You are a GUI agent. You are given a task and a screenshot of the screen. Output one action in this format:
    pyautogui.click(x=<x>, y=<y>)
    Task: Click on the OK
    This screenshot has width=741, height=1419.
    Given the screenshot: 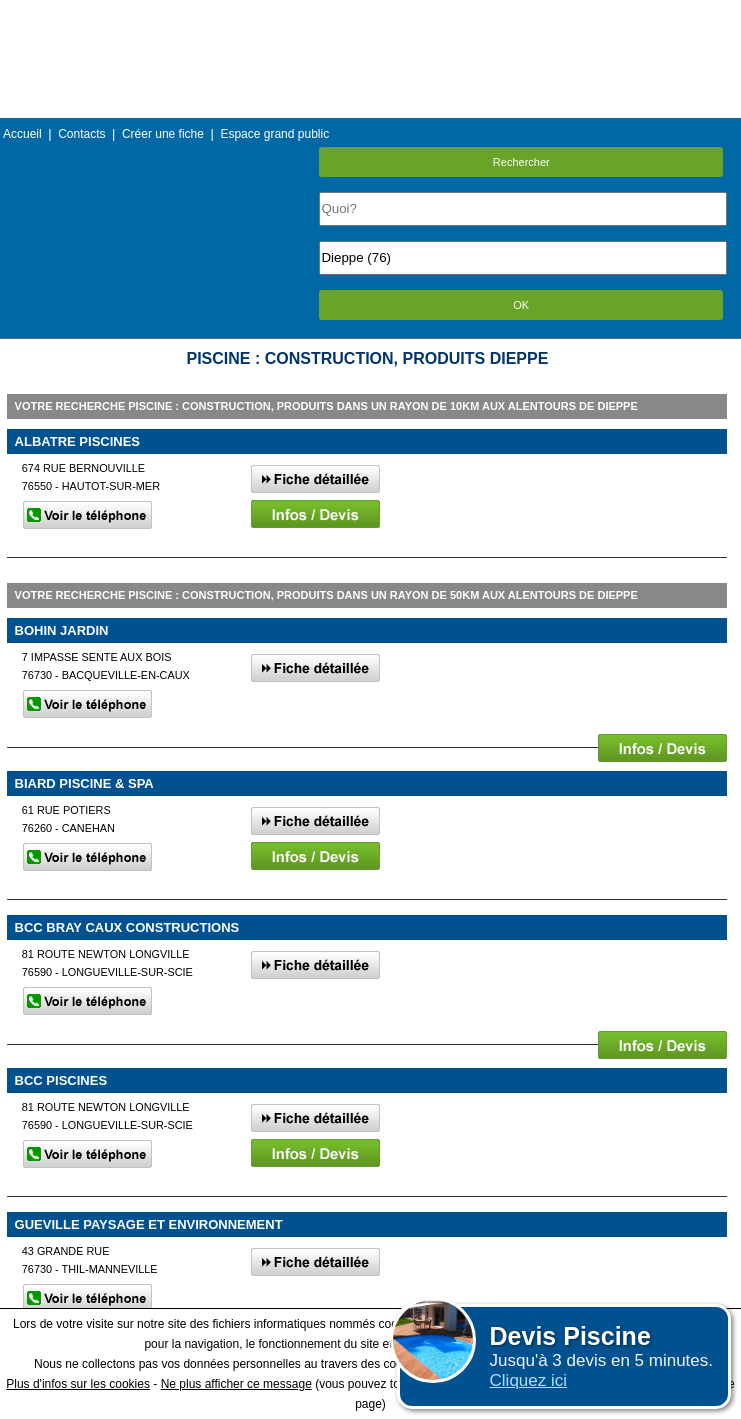 What is the action you would take?
    pyautogui.click(x=521, y=305)
    